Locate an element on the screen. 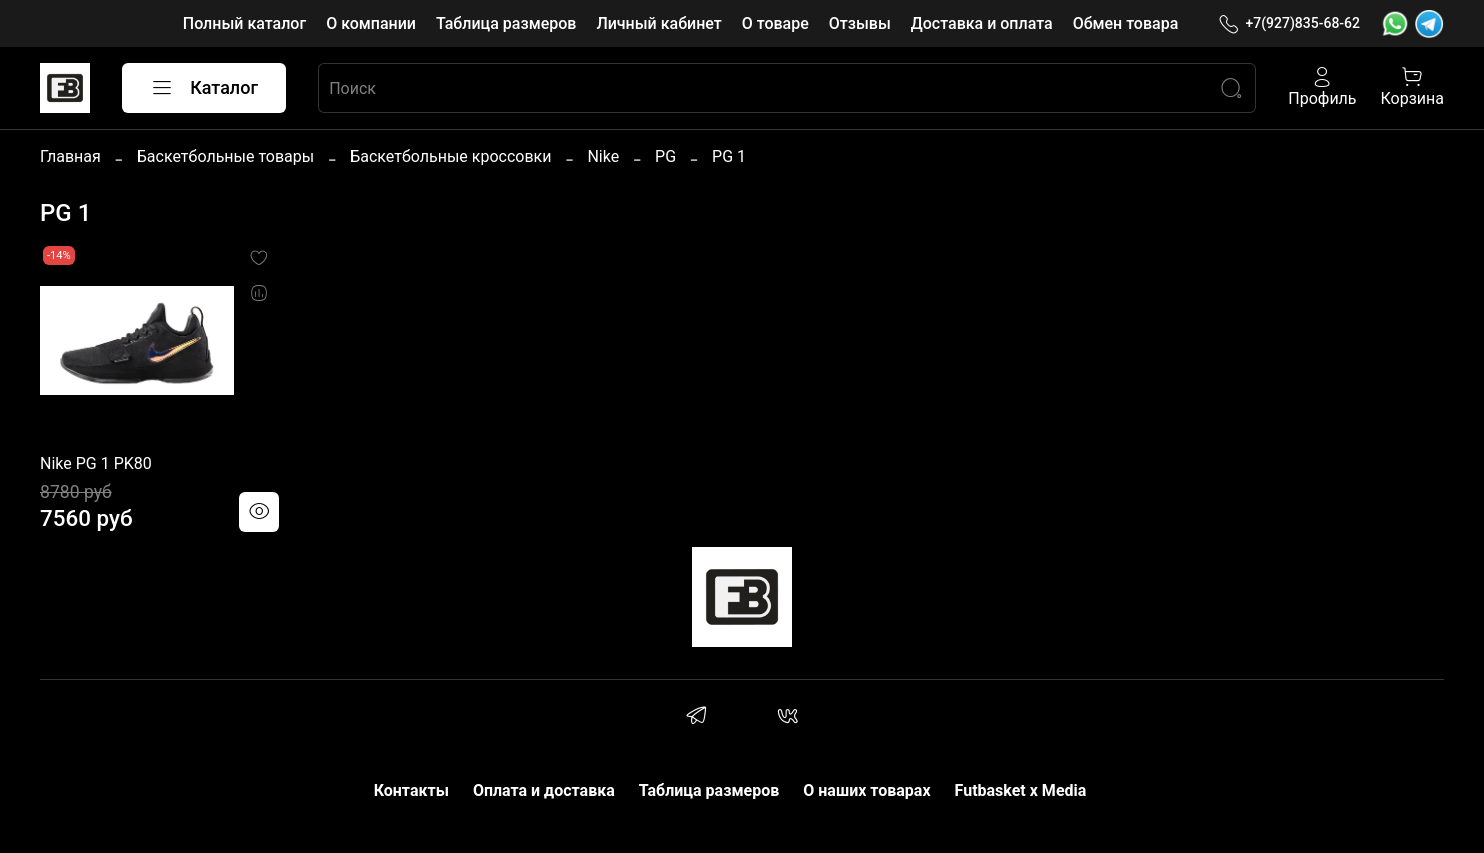  PG is located at coordinates (665, 156).